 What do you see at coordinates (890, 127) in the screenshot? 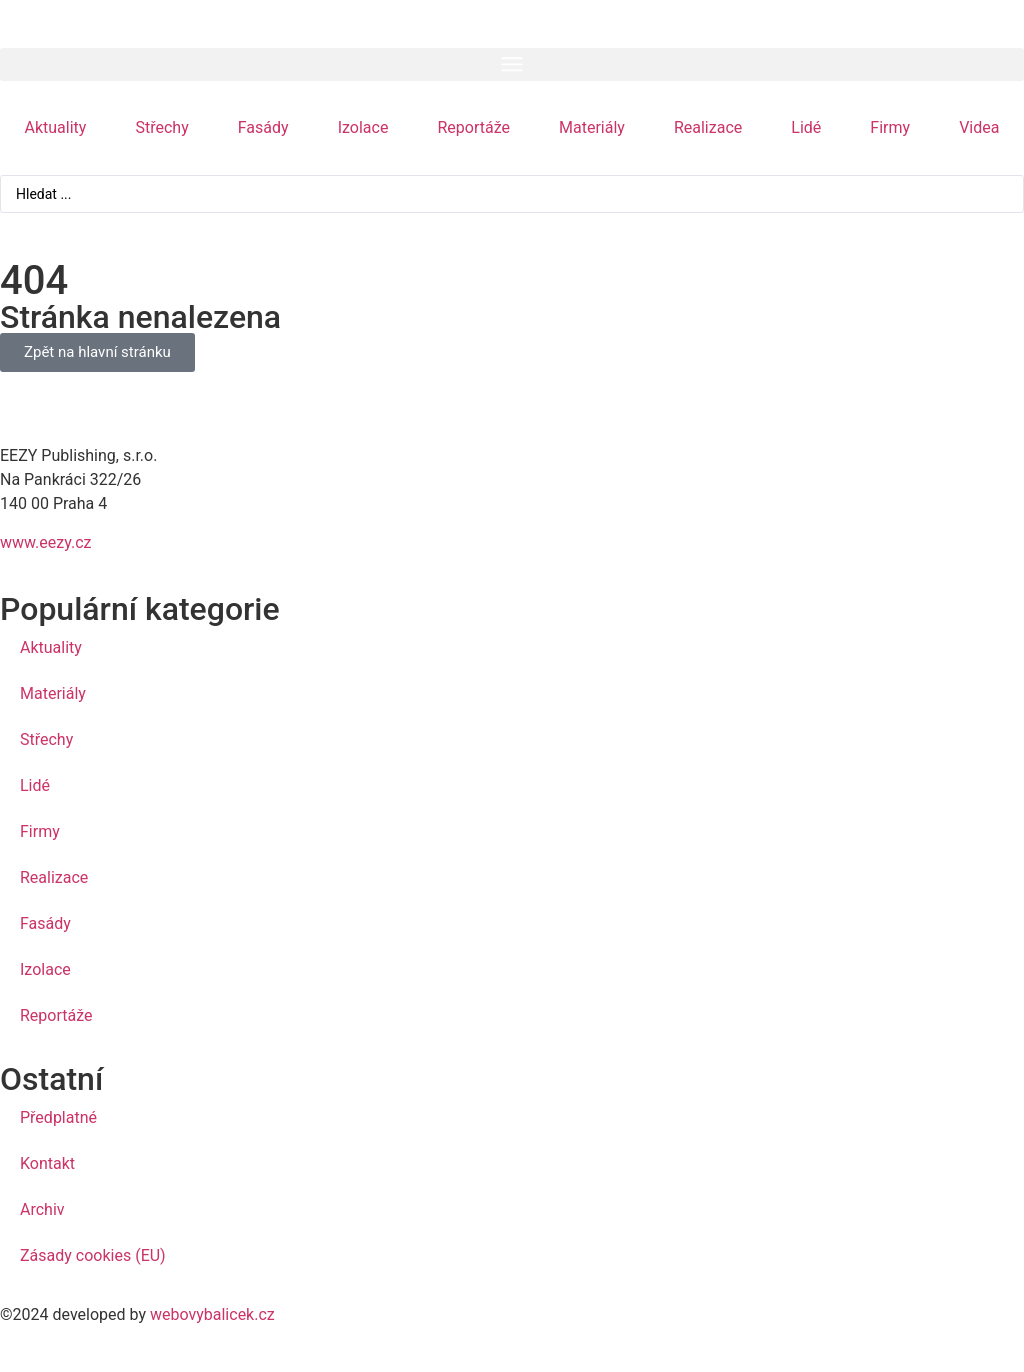
I see `Firmy` at bounding box center [890, 127].